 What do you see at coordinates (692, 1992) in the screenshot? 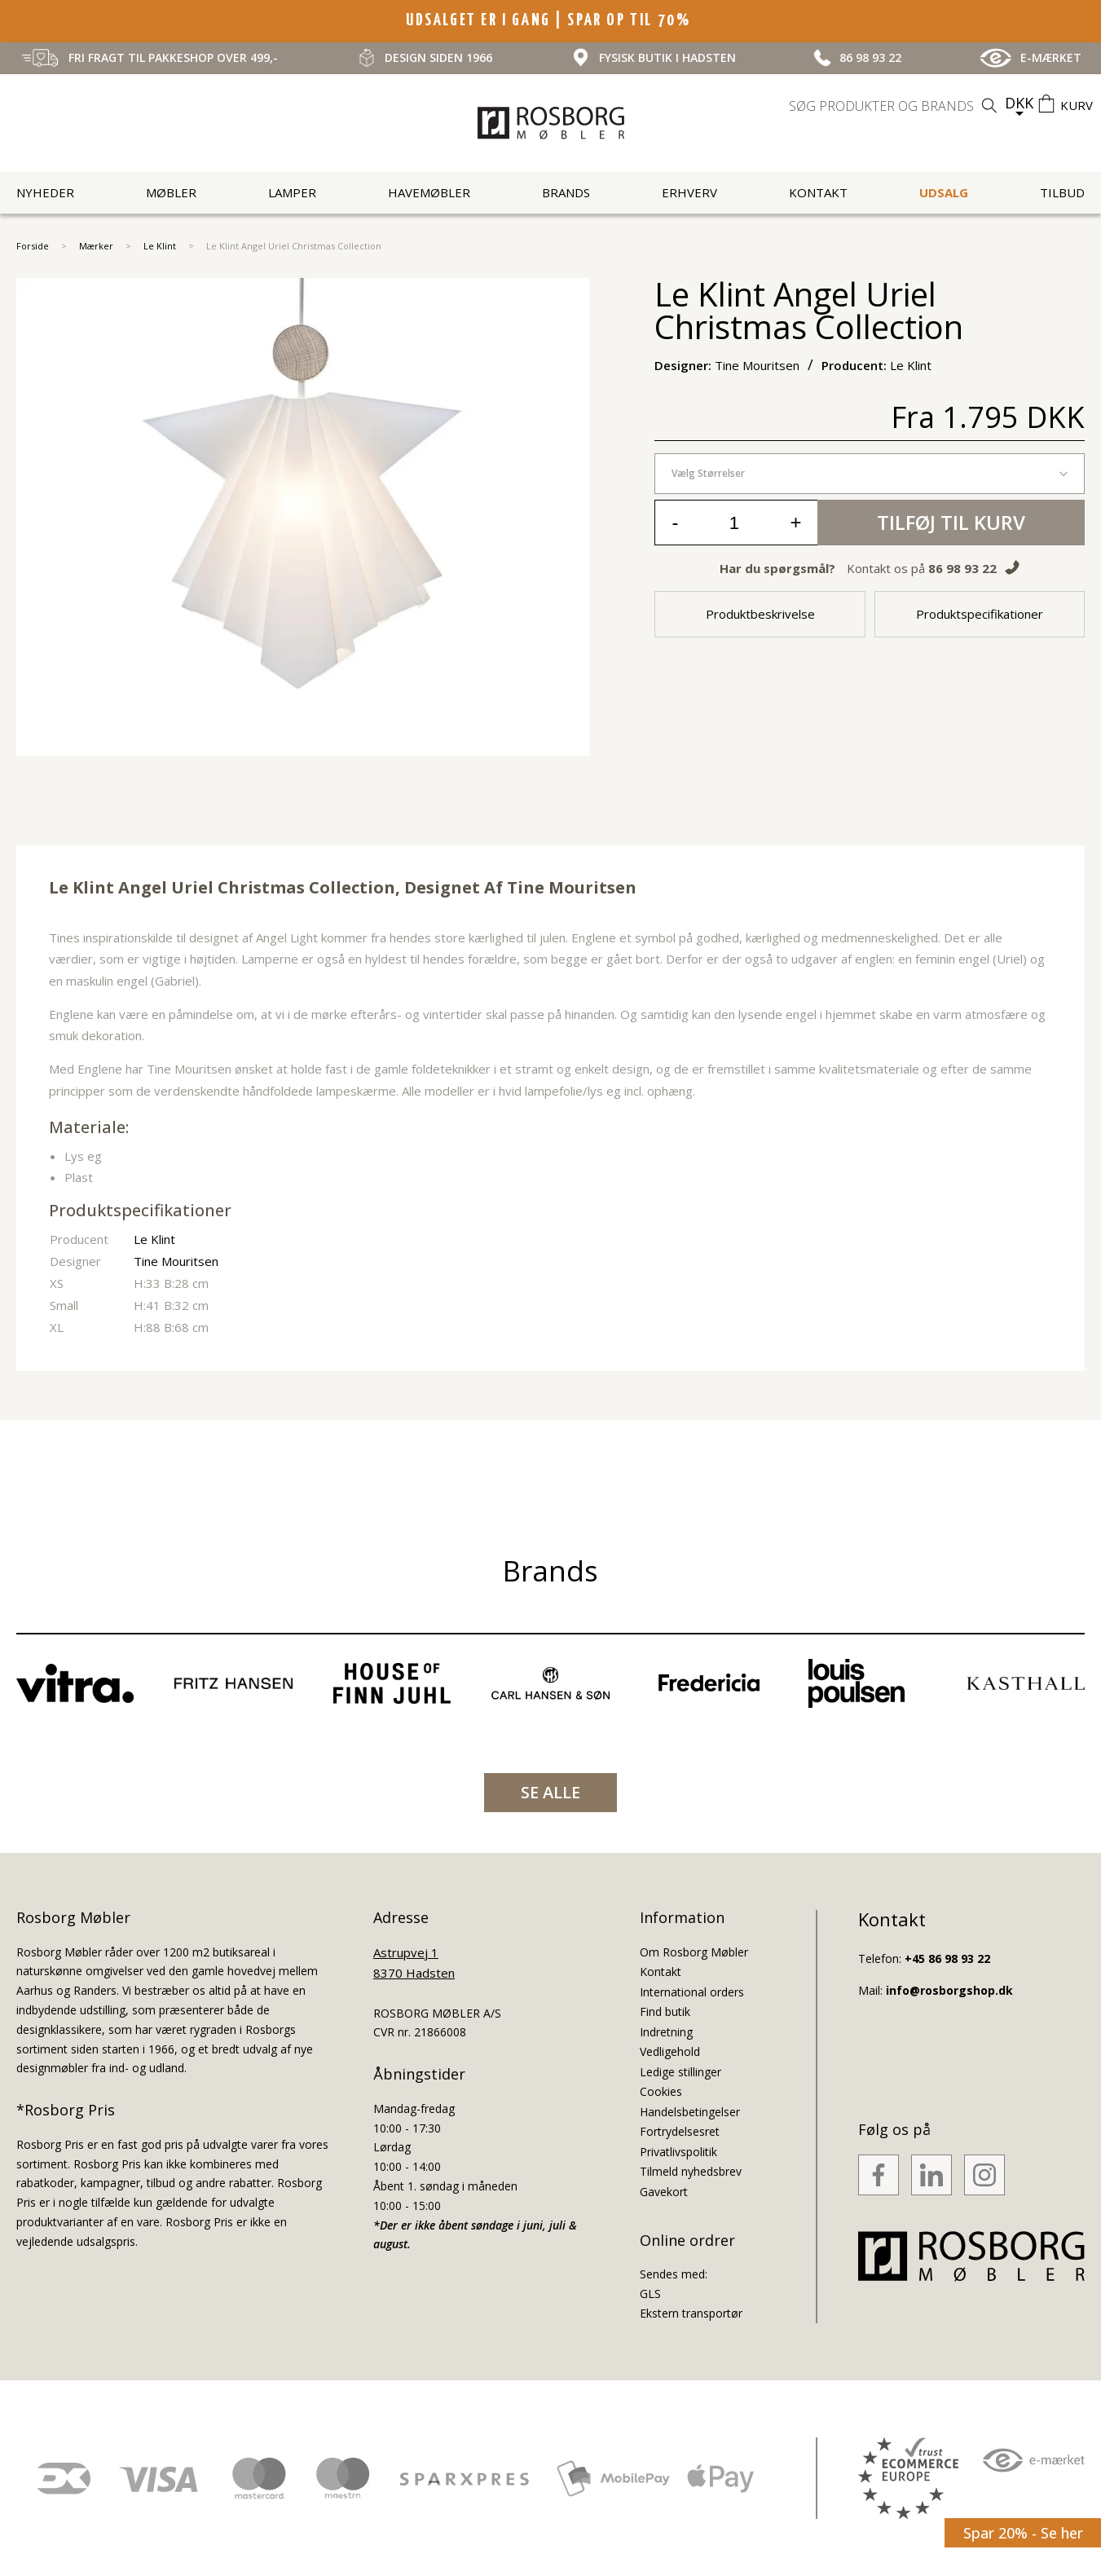
I see `International orders` at bounding box center [692, 1992].